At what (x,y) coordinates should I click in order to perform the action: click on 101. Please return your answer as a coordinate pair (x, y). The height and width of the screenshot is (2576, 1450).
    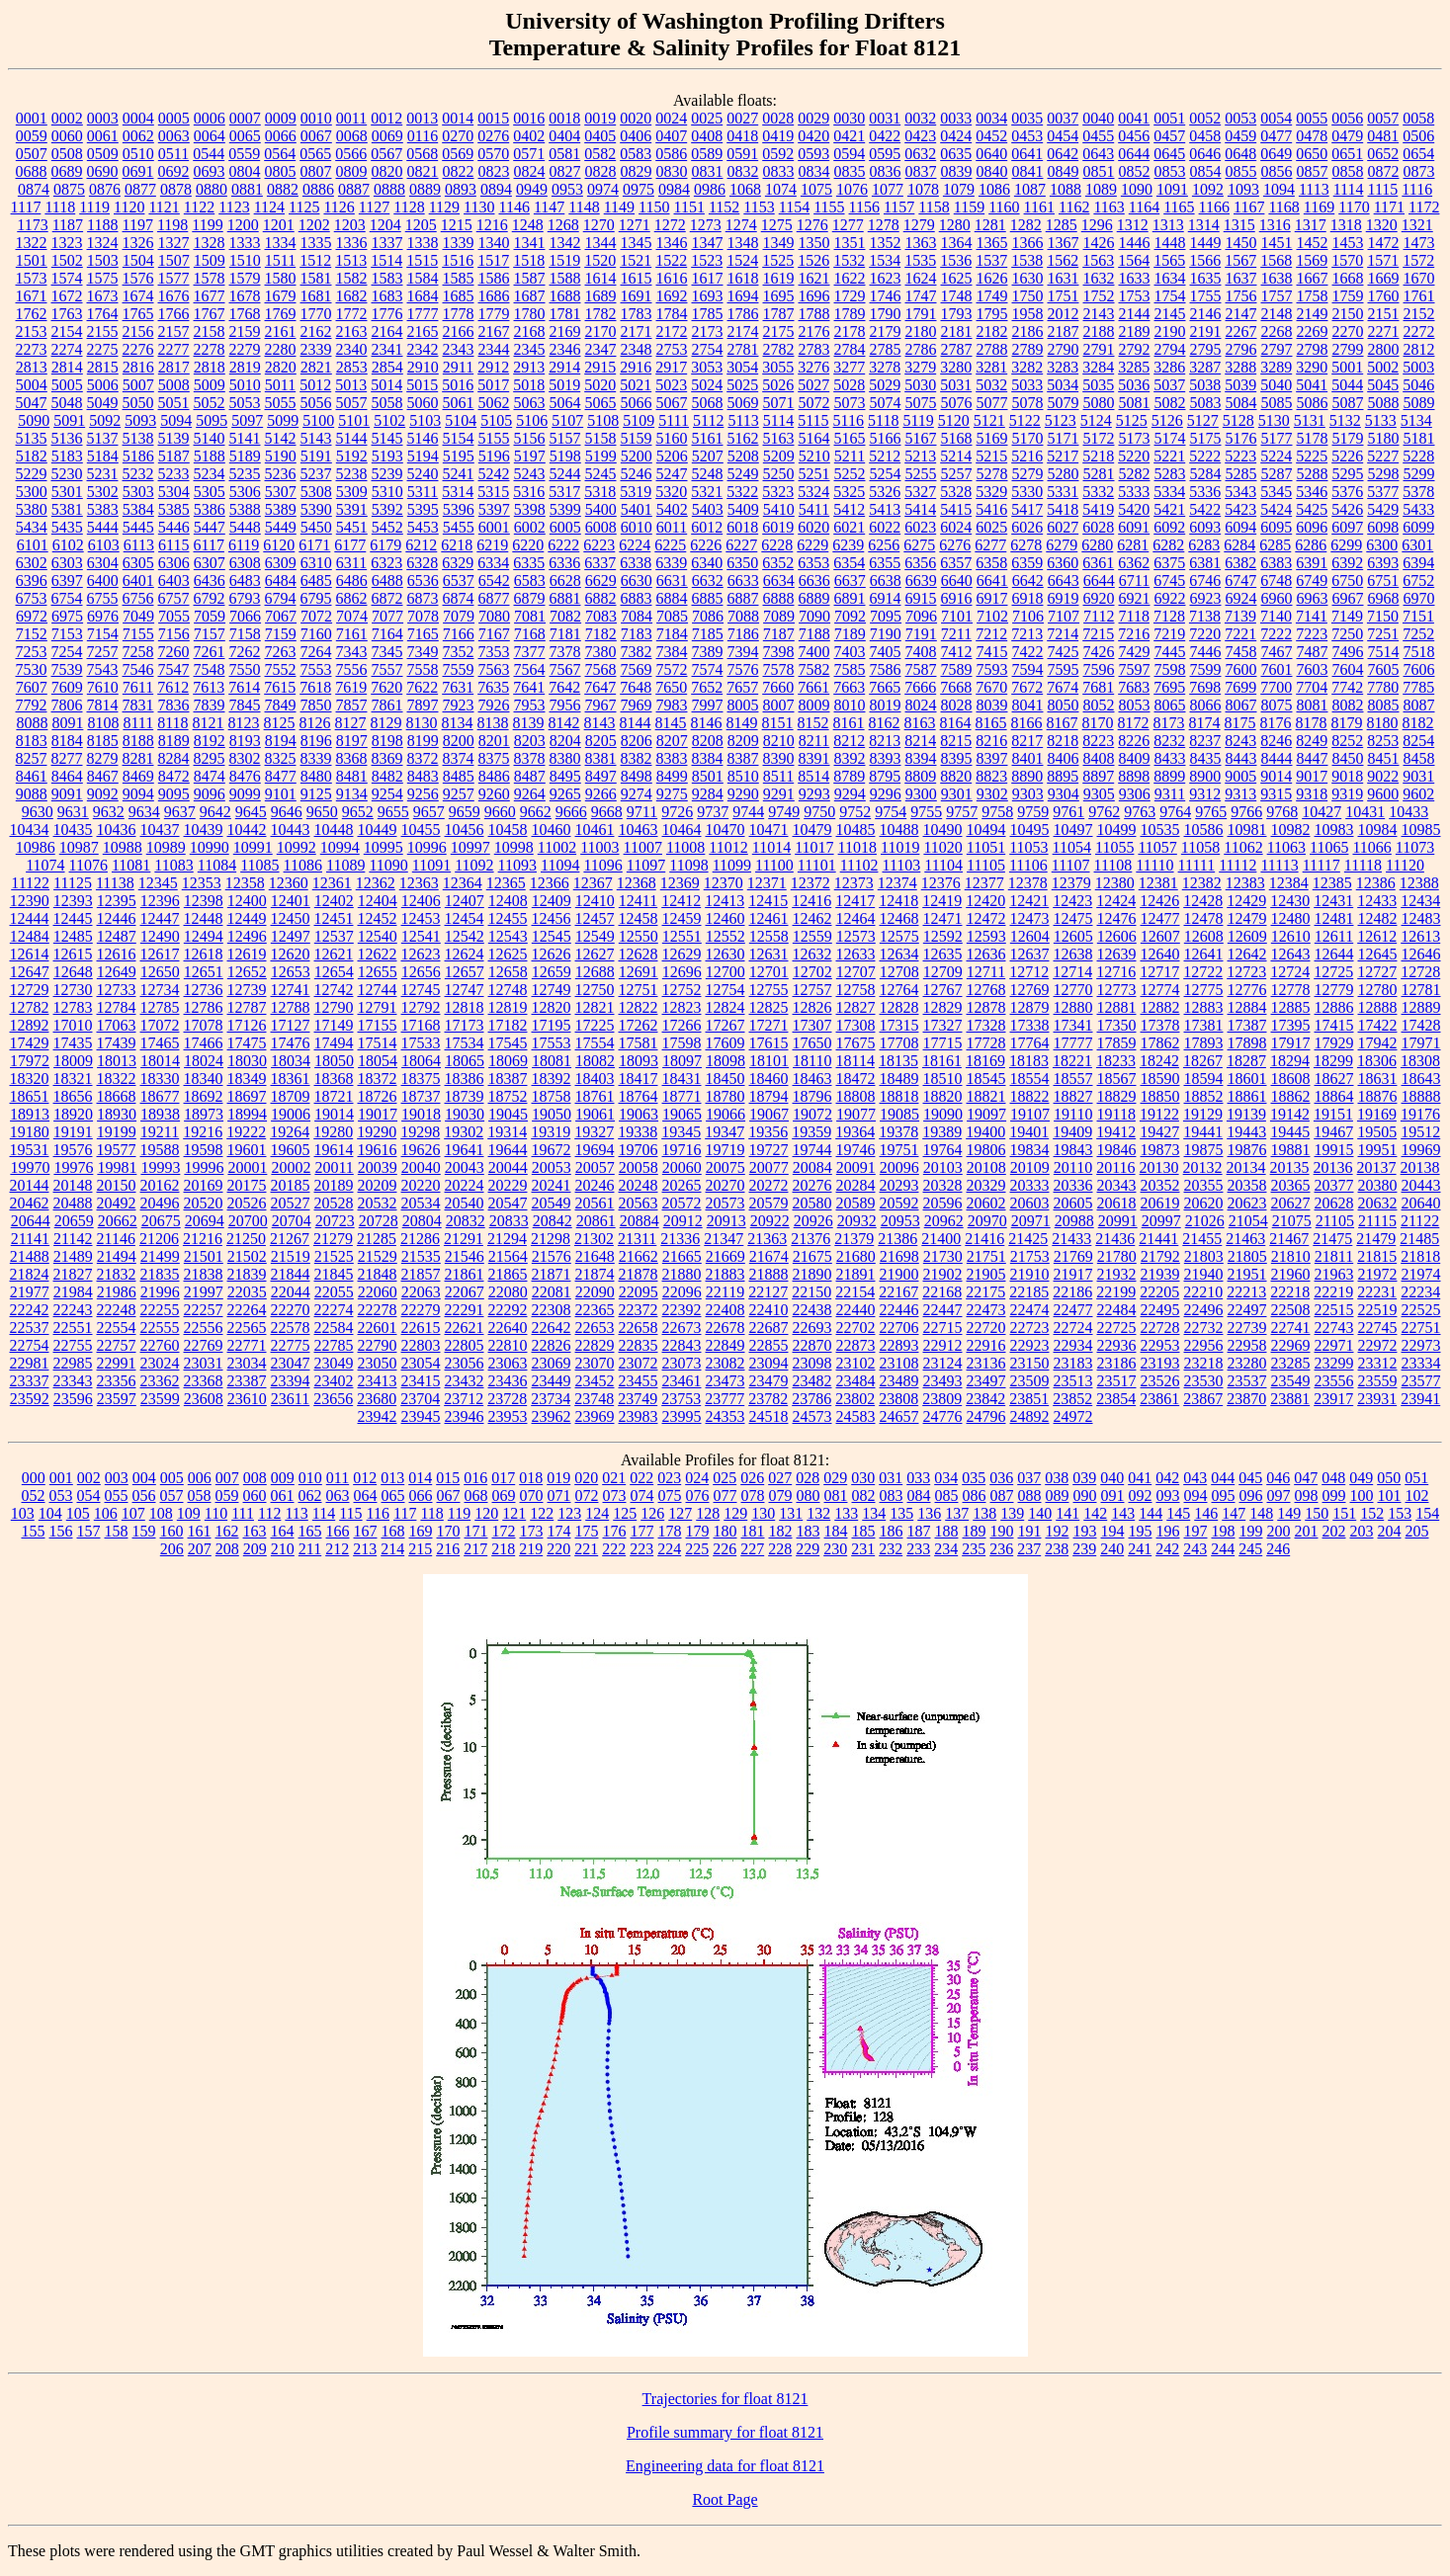
    Looking at the image, I should click on (1390, 1495).